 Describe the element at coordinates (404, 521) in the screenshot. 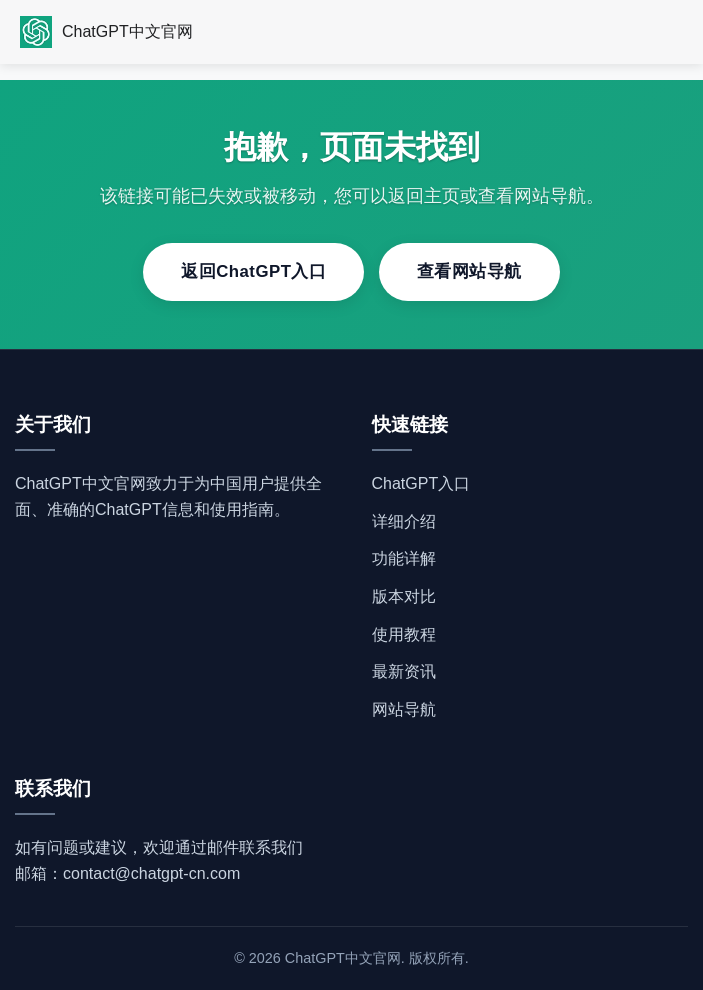

I see `详细介绍` at that location.